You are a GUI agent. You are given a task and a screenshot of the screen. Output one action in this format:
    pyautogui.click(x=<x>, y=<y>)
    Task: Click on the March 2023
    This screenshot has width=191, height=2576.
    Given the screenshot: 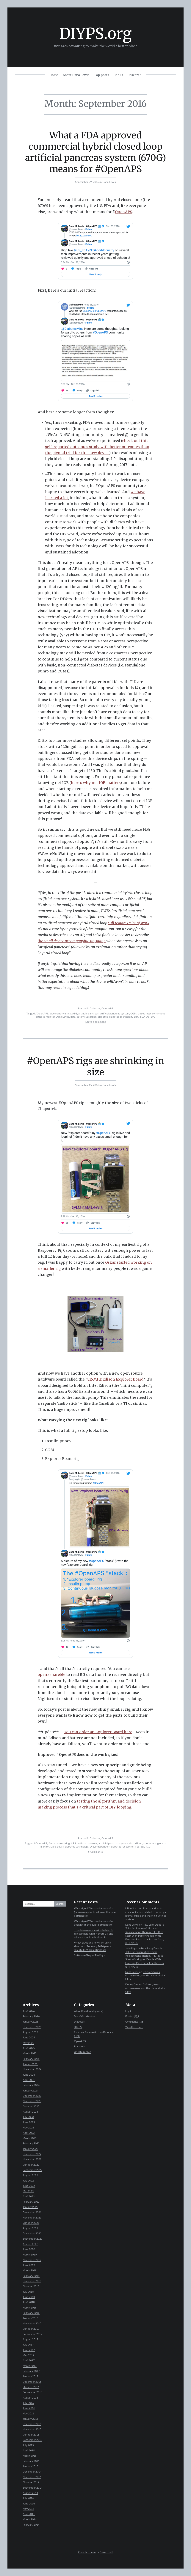 What is the action you would take?
    pyautogui.click(x=30, y=2138)
    